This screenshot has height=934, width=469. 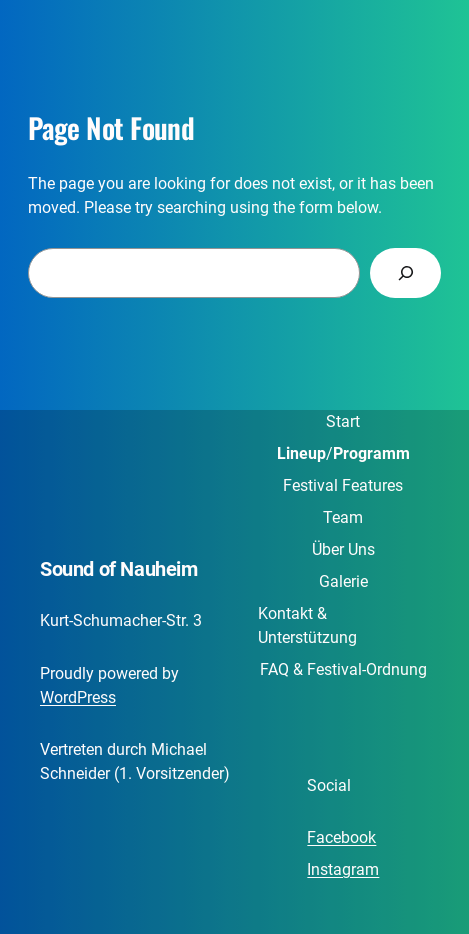 What do you see at coordinates (343, 869) in the screenshot?
I see `Instagram` at bounding box center [343, 869].